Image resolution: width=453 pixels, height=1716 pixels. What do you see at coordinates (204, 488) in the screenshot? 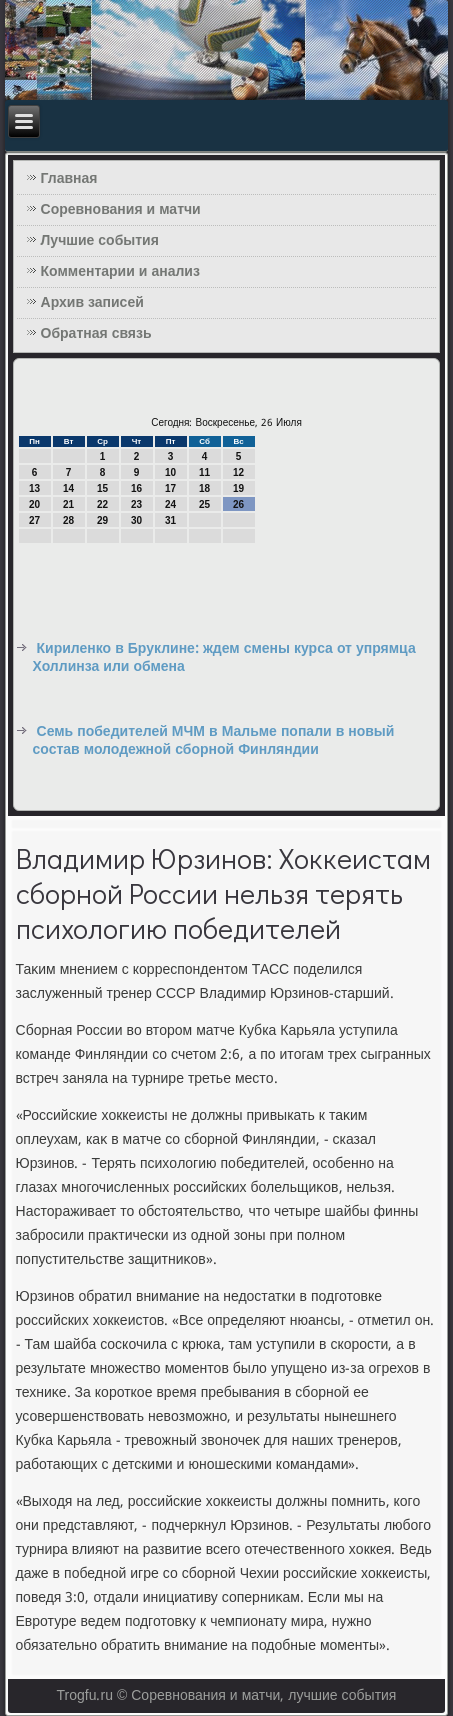
I see `18` at bounding box center [204, 488].